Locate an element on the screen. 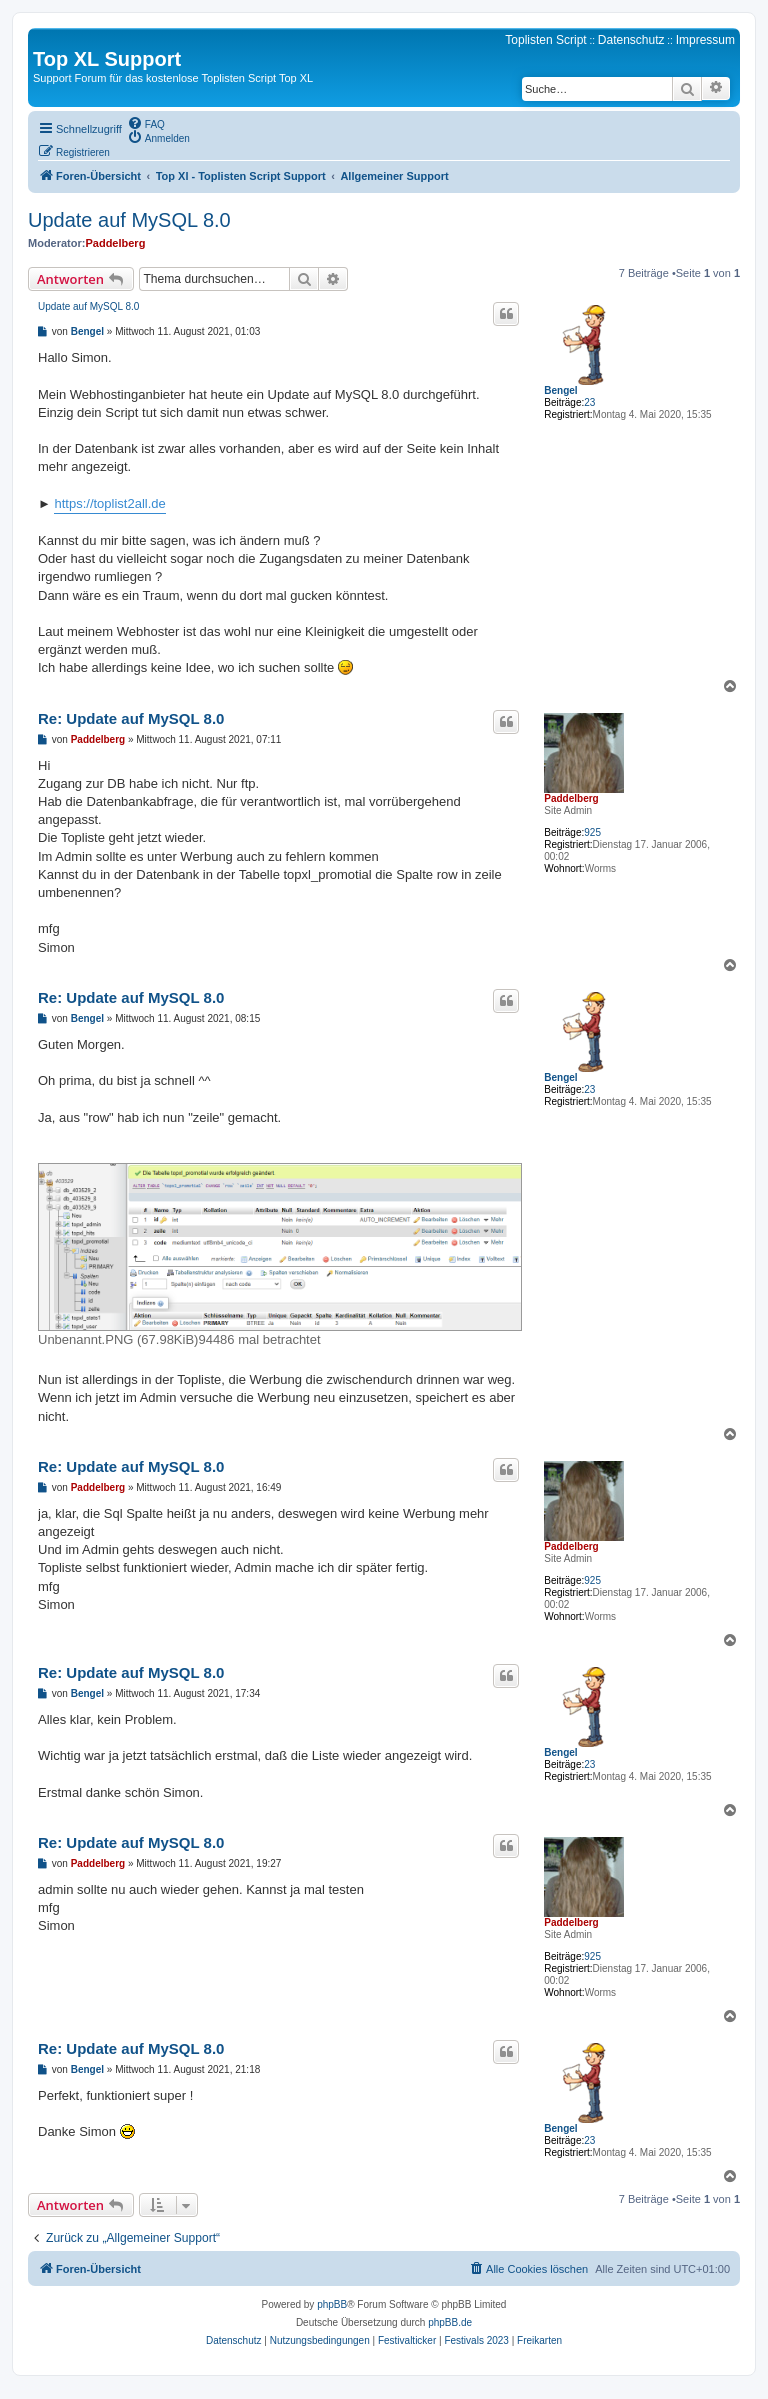 The height and width of the screenshot is (2399, 768). [menuitem] is located at coordinates (146, 123).